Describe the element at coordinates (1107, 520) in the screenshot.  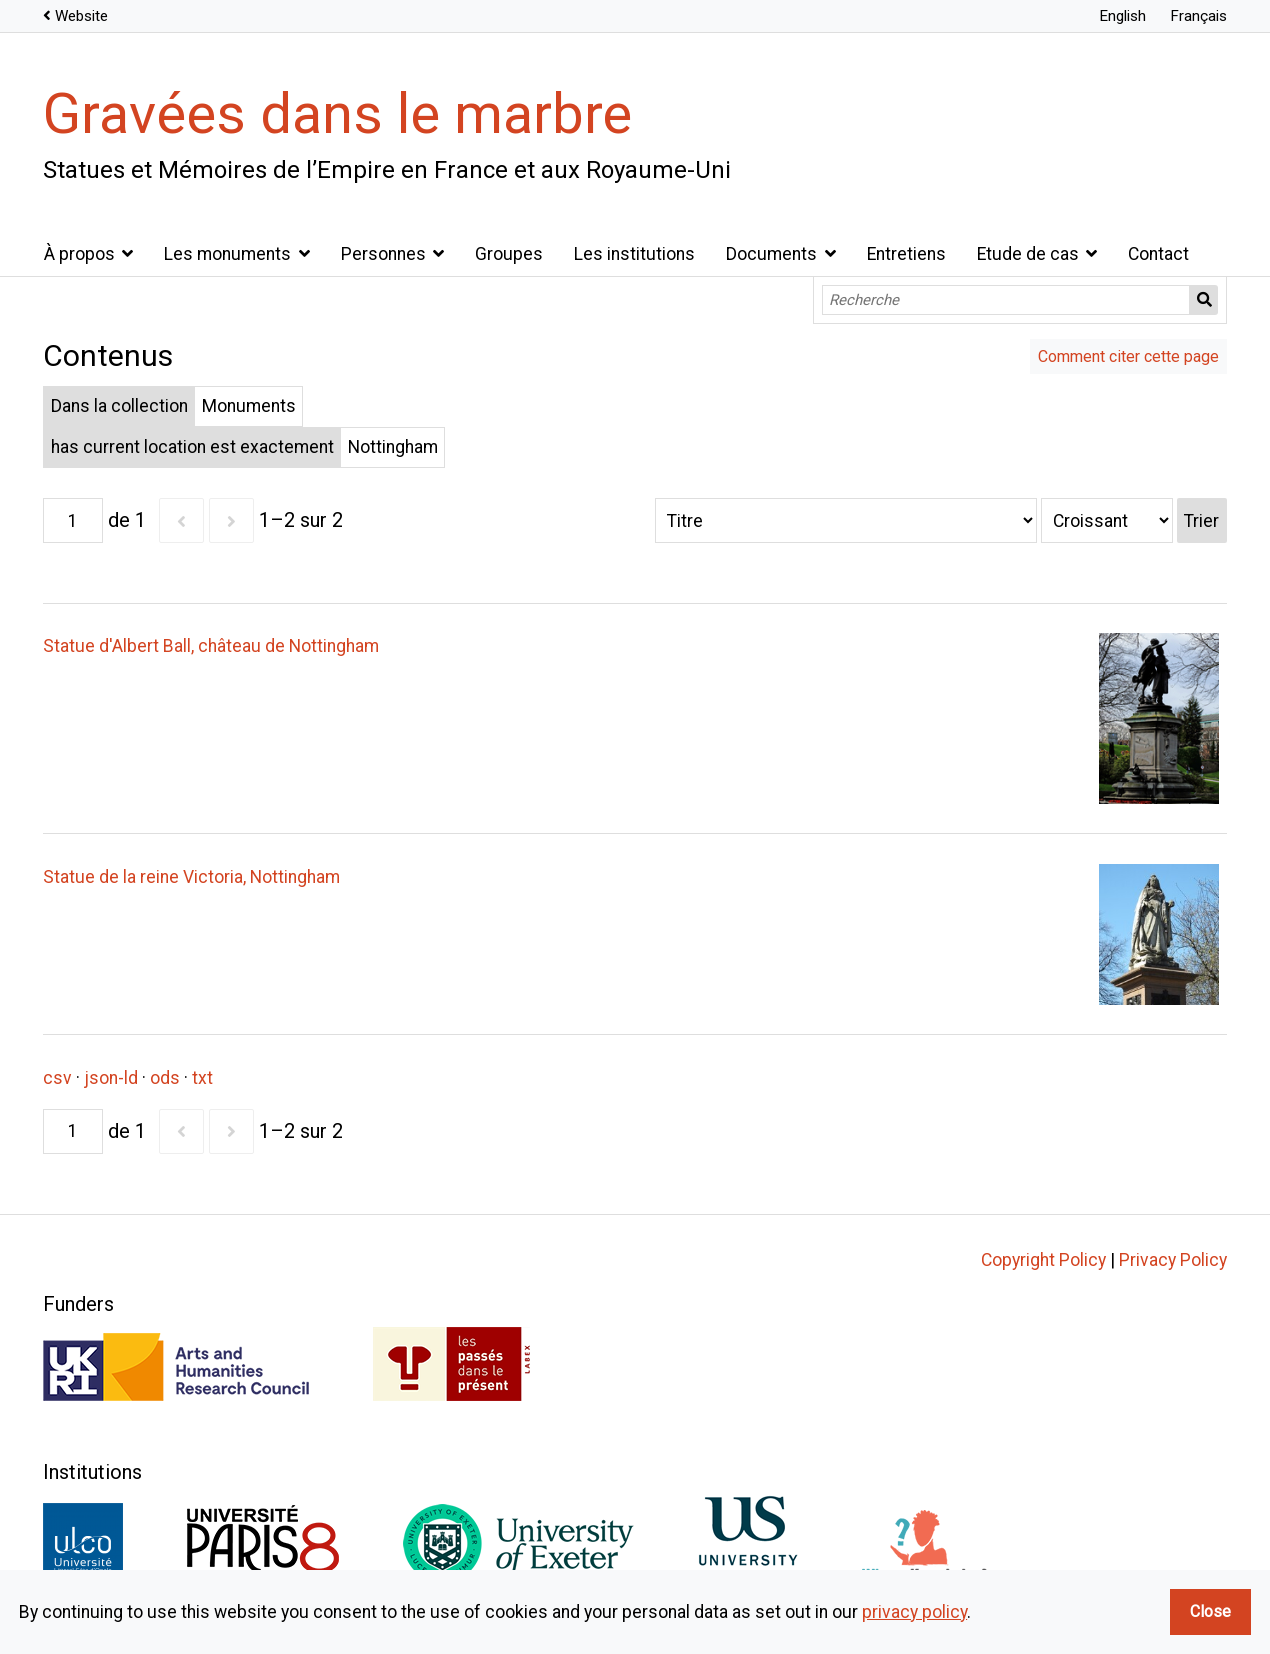
I see `[Ordre de tri]` at that location.